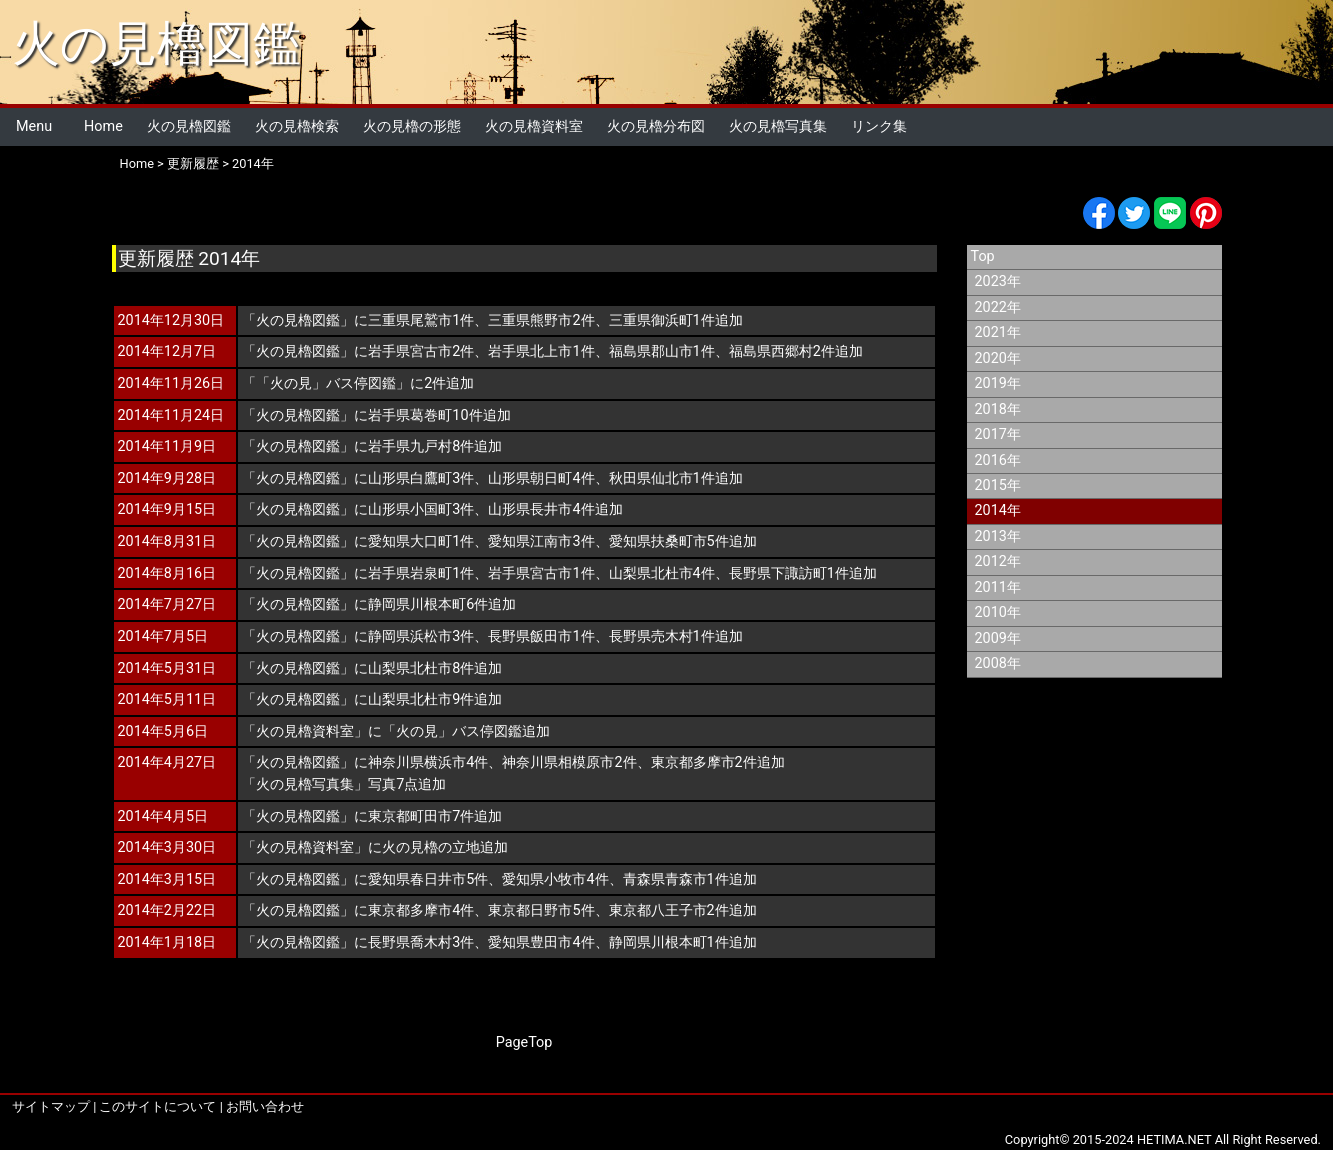 The image size is (1333, 1150). Describe the element at coordinates (421, 573) in the screenshot. I see `岩手県岩泉町1件` at that location.